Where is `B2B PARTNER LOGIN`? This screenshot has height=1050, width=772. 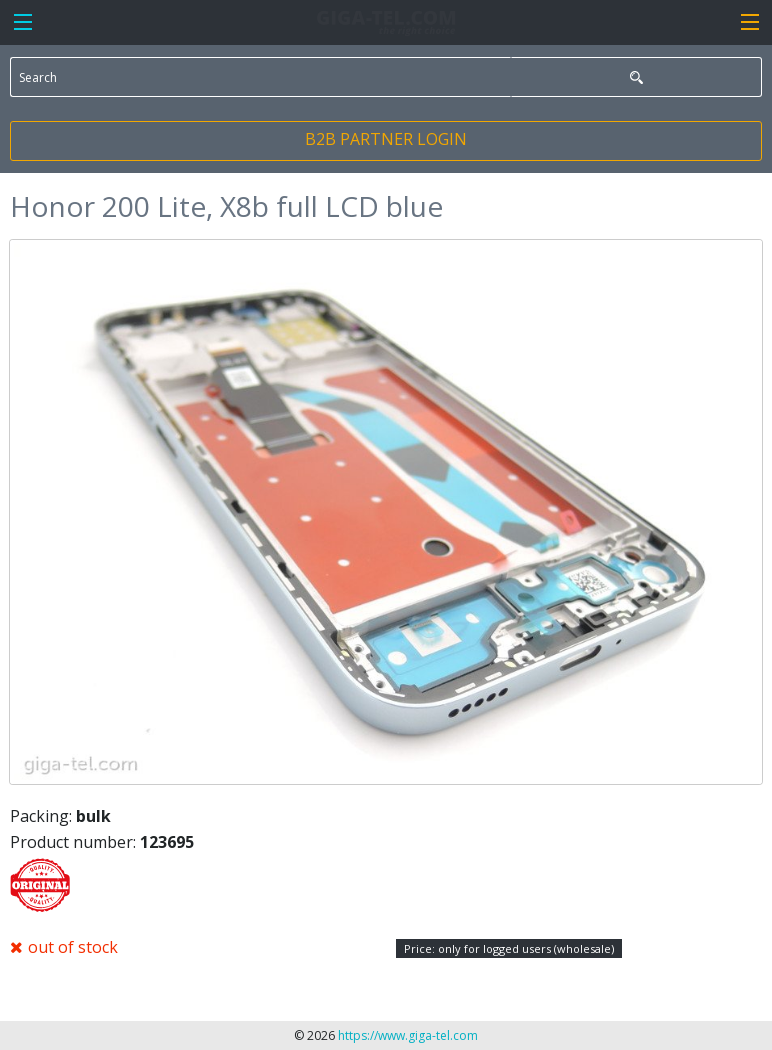 B2B PARTNER LOGIN is located at coordinates (386, 139).